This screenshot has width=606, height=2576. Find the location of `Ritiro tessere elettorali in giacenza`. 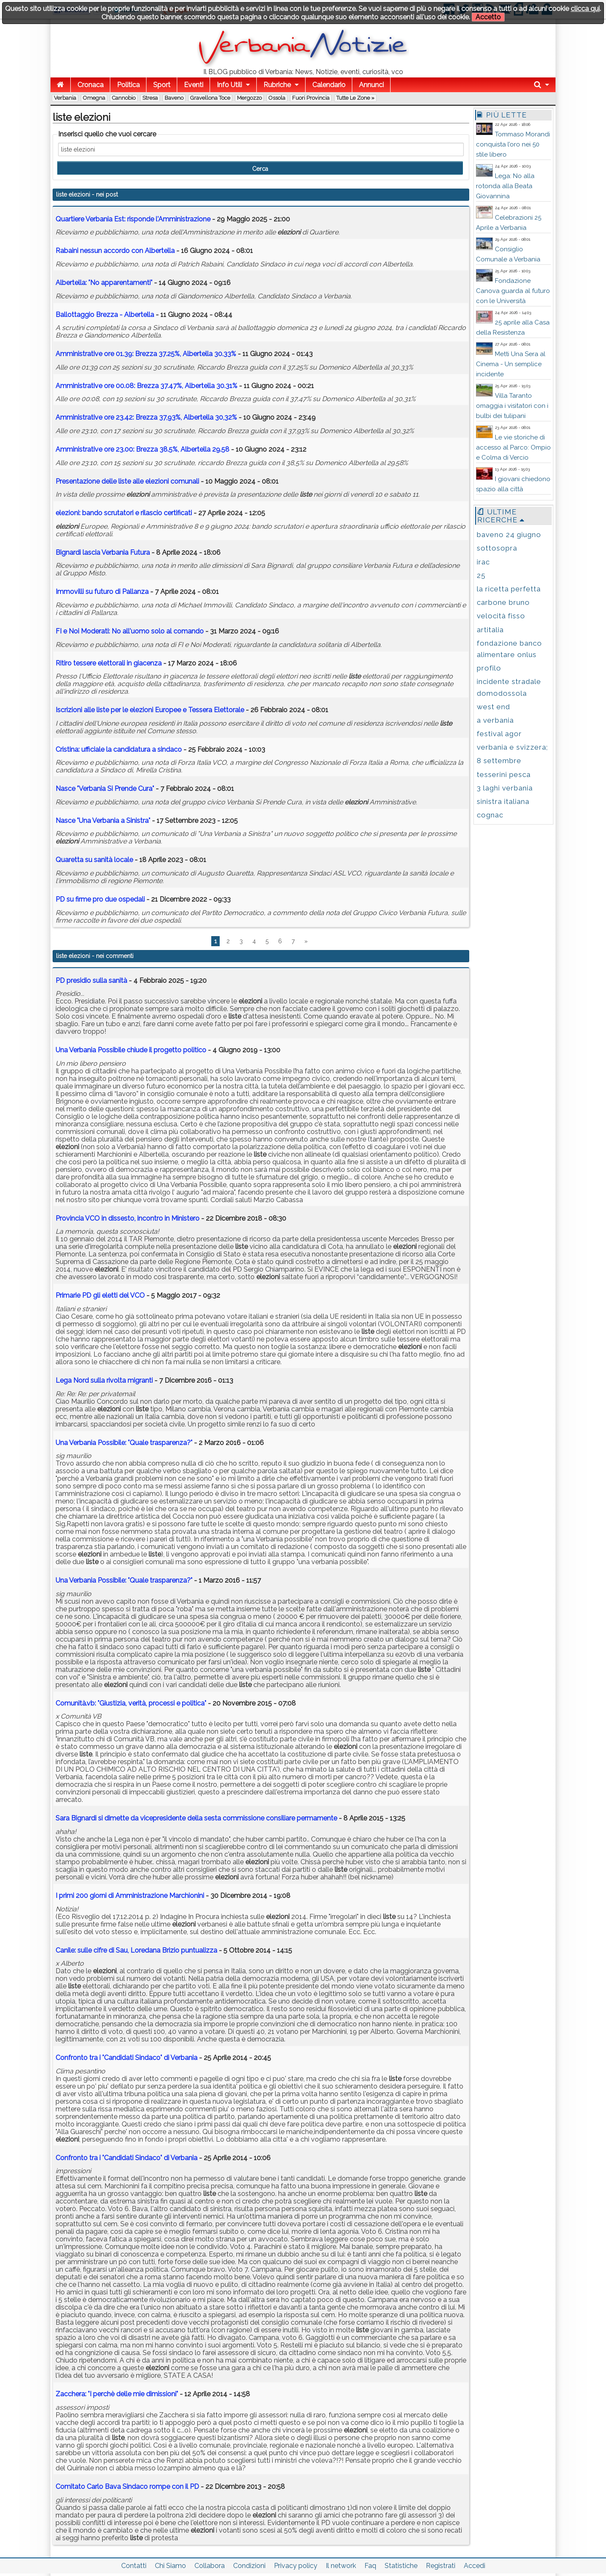

Ritiro tessere elettorali in giacenza is located at coordinates (109, 663).